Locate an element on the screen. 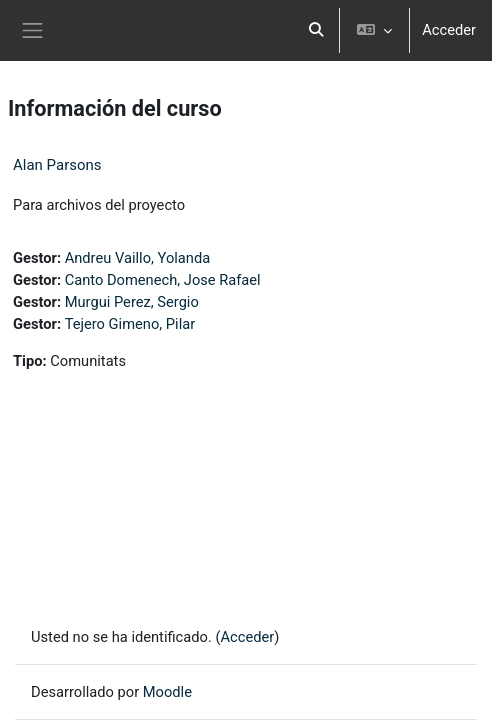  Alan Parsons is located at coordinates (57, 165).